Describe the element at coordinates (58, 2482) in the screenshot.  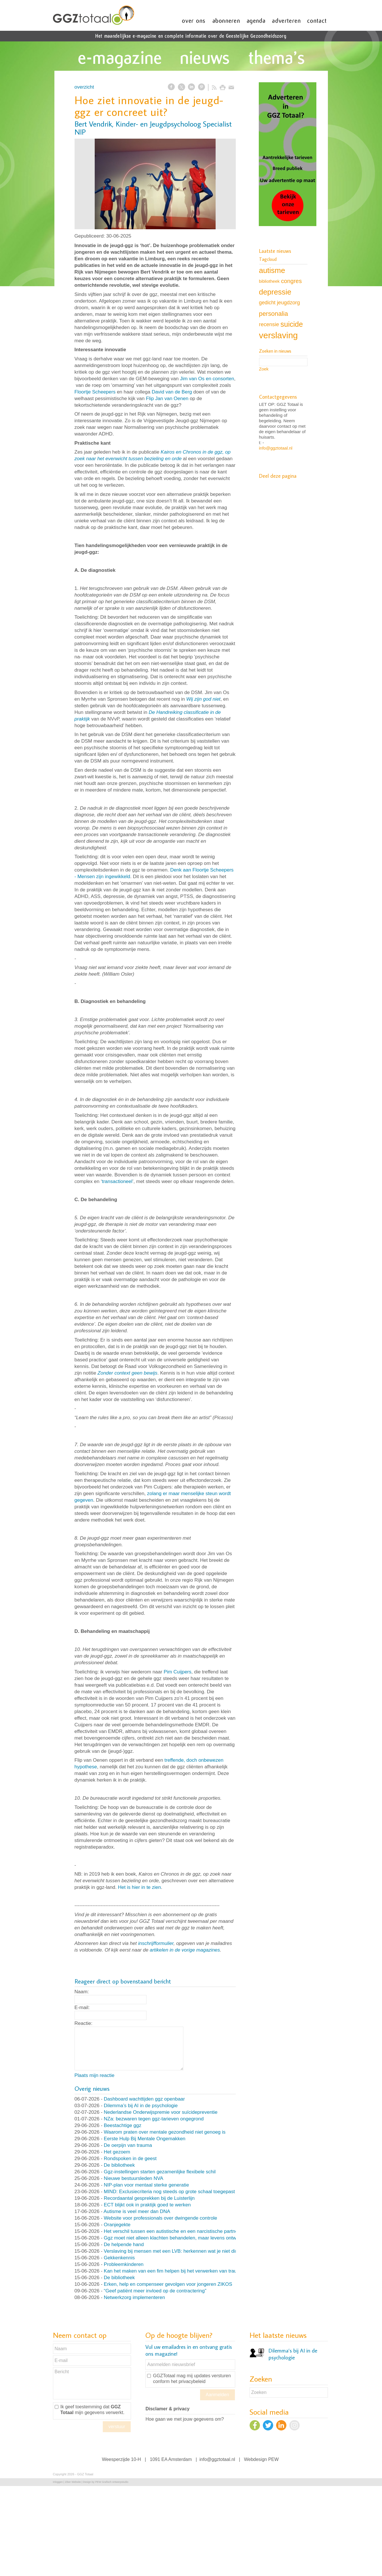
I see `Inloggen` at that location.